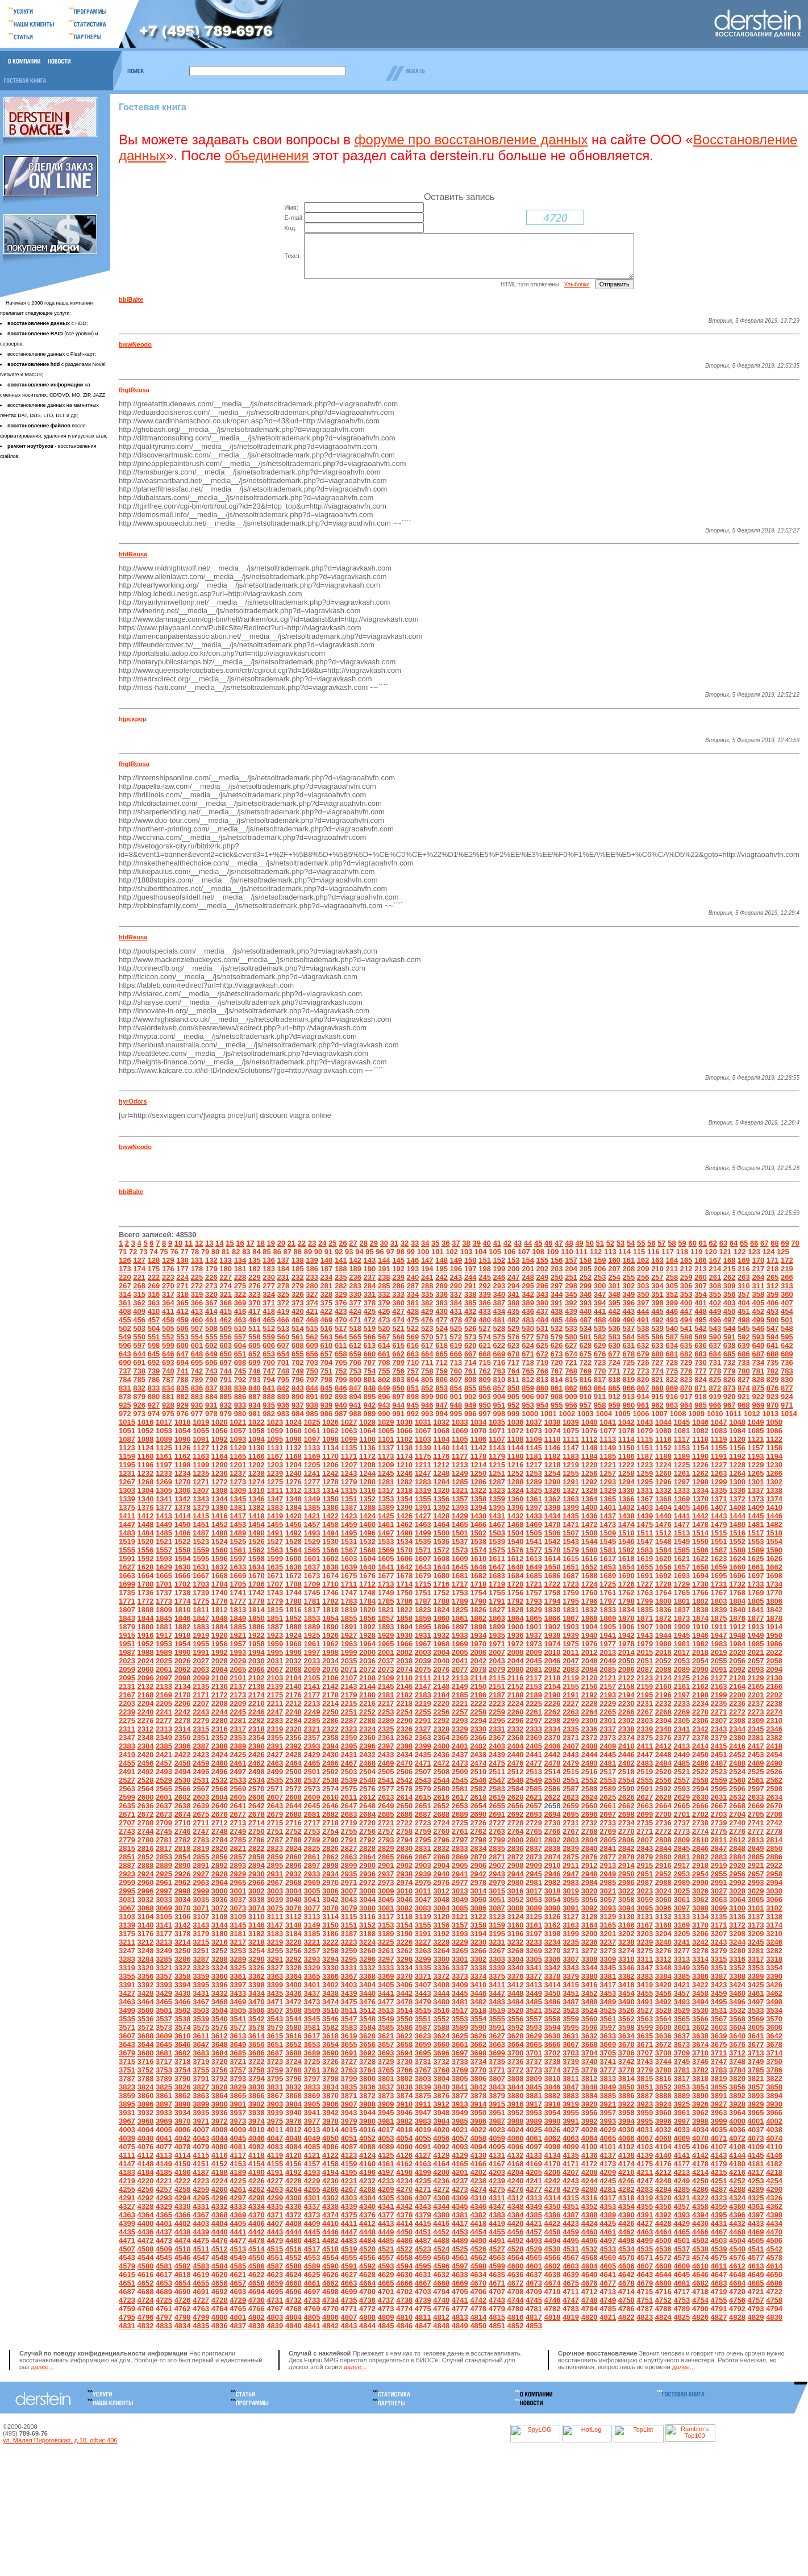 This screenshot has width=808, height=2576. Describe the element at coordinates (719, 1464) in the screenshot. I see `1191` at that location.